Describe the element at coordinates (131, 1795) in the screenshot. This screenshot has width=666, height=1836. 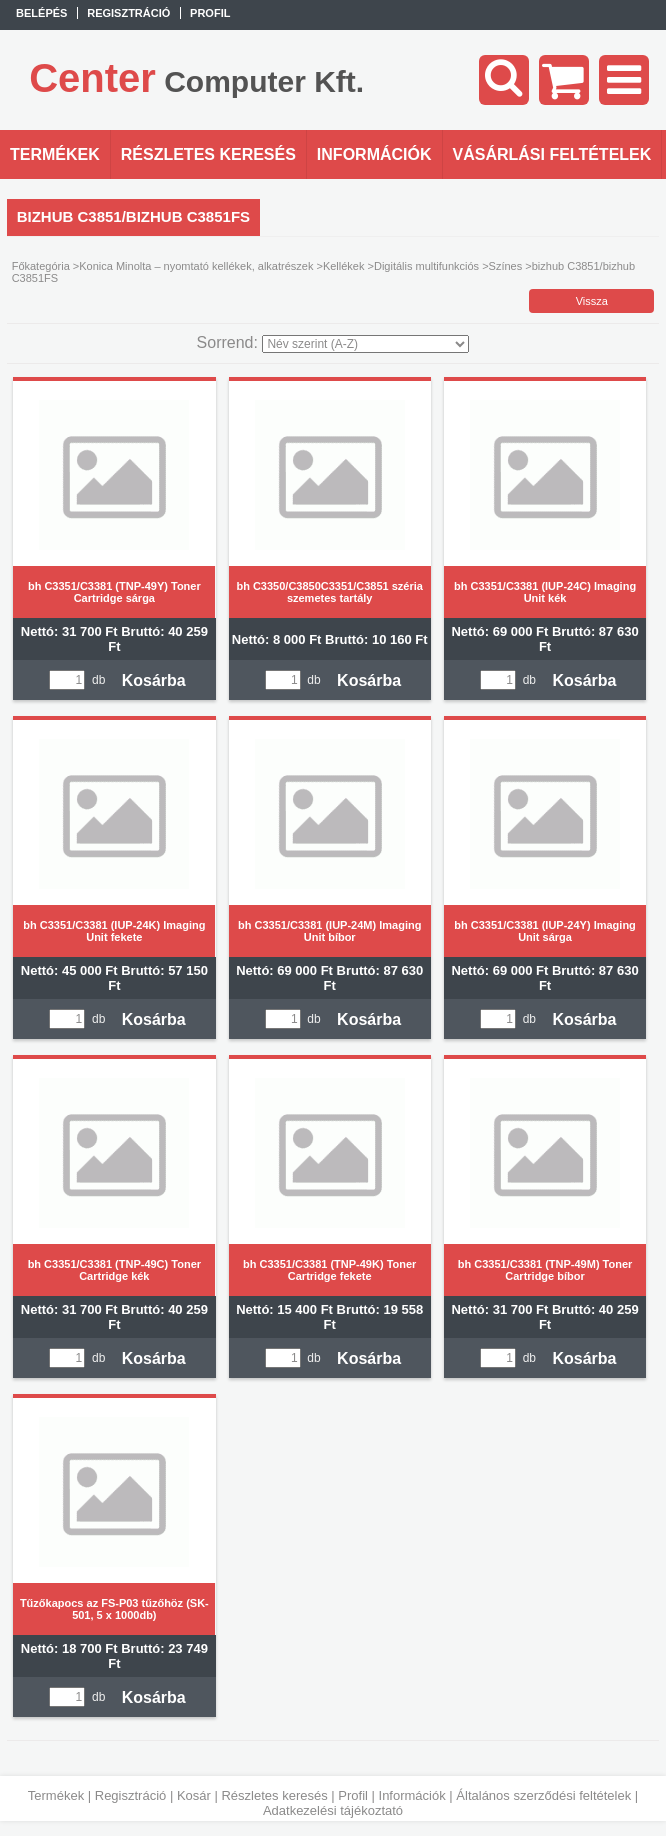
I see `Regisztráció` at that location.